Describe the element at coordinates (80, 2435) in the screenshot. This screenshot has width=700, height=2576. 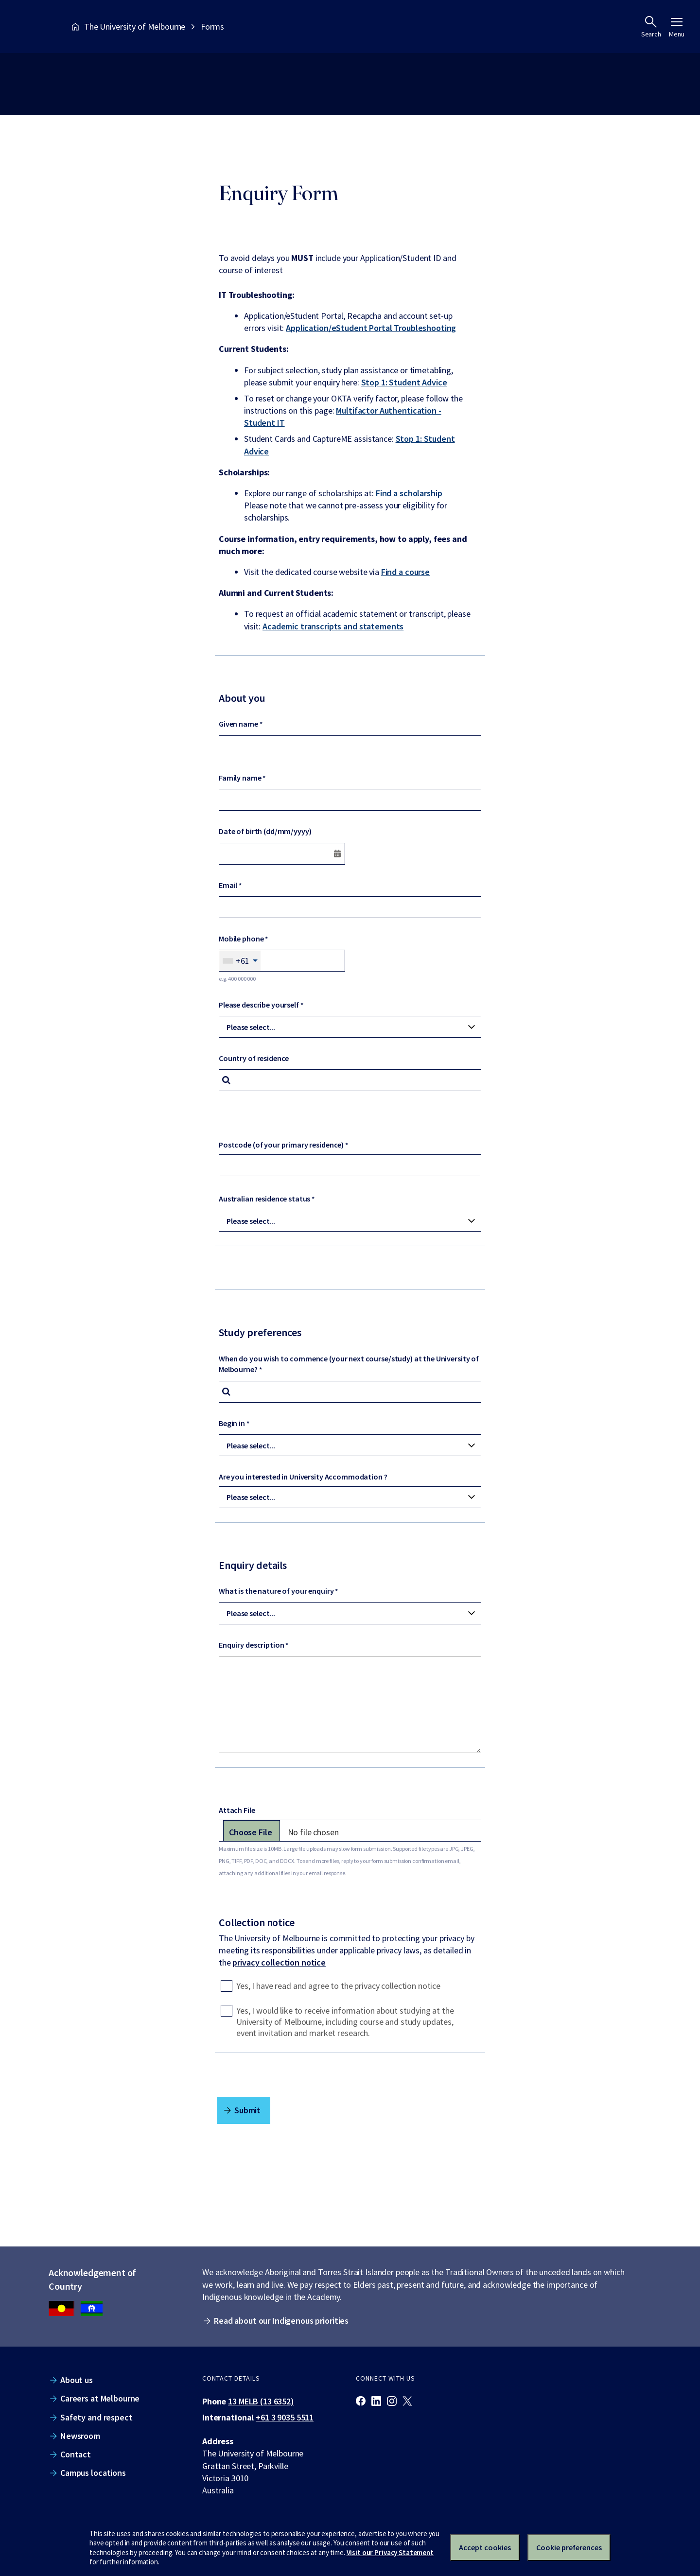
I see `Newsroom` at that location.